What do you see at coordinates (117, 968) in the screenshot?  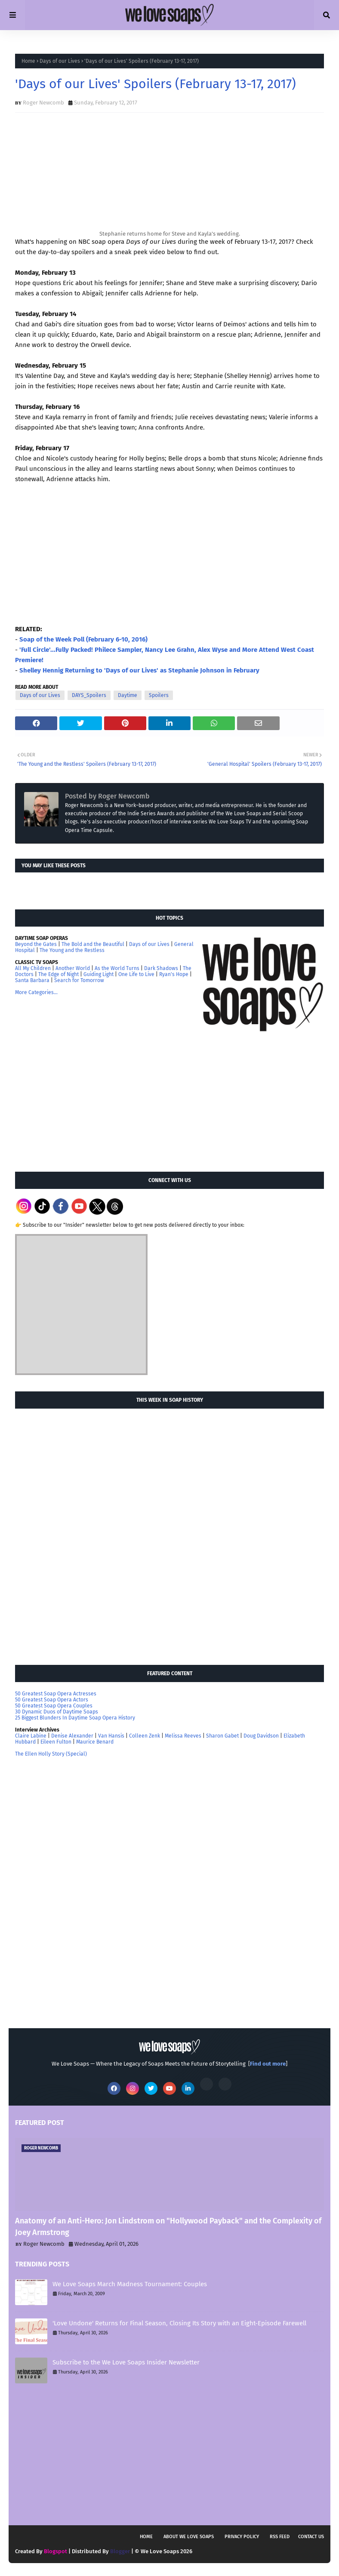 I see `As the World Turns` at bounding box center [117, 968].